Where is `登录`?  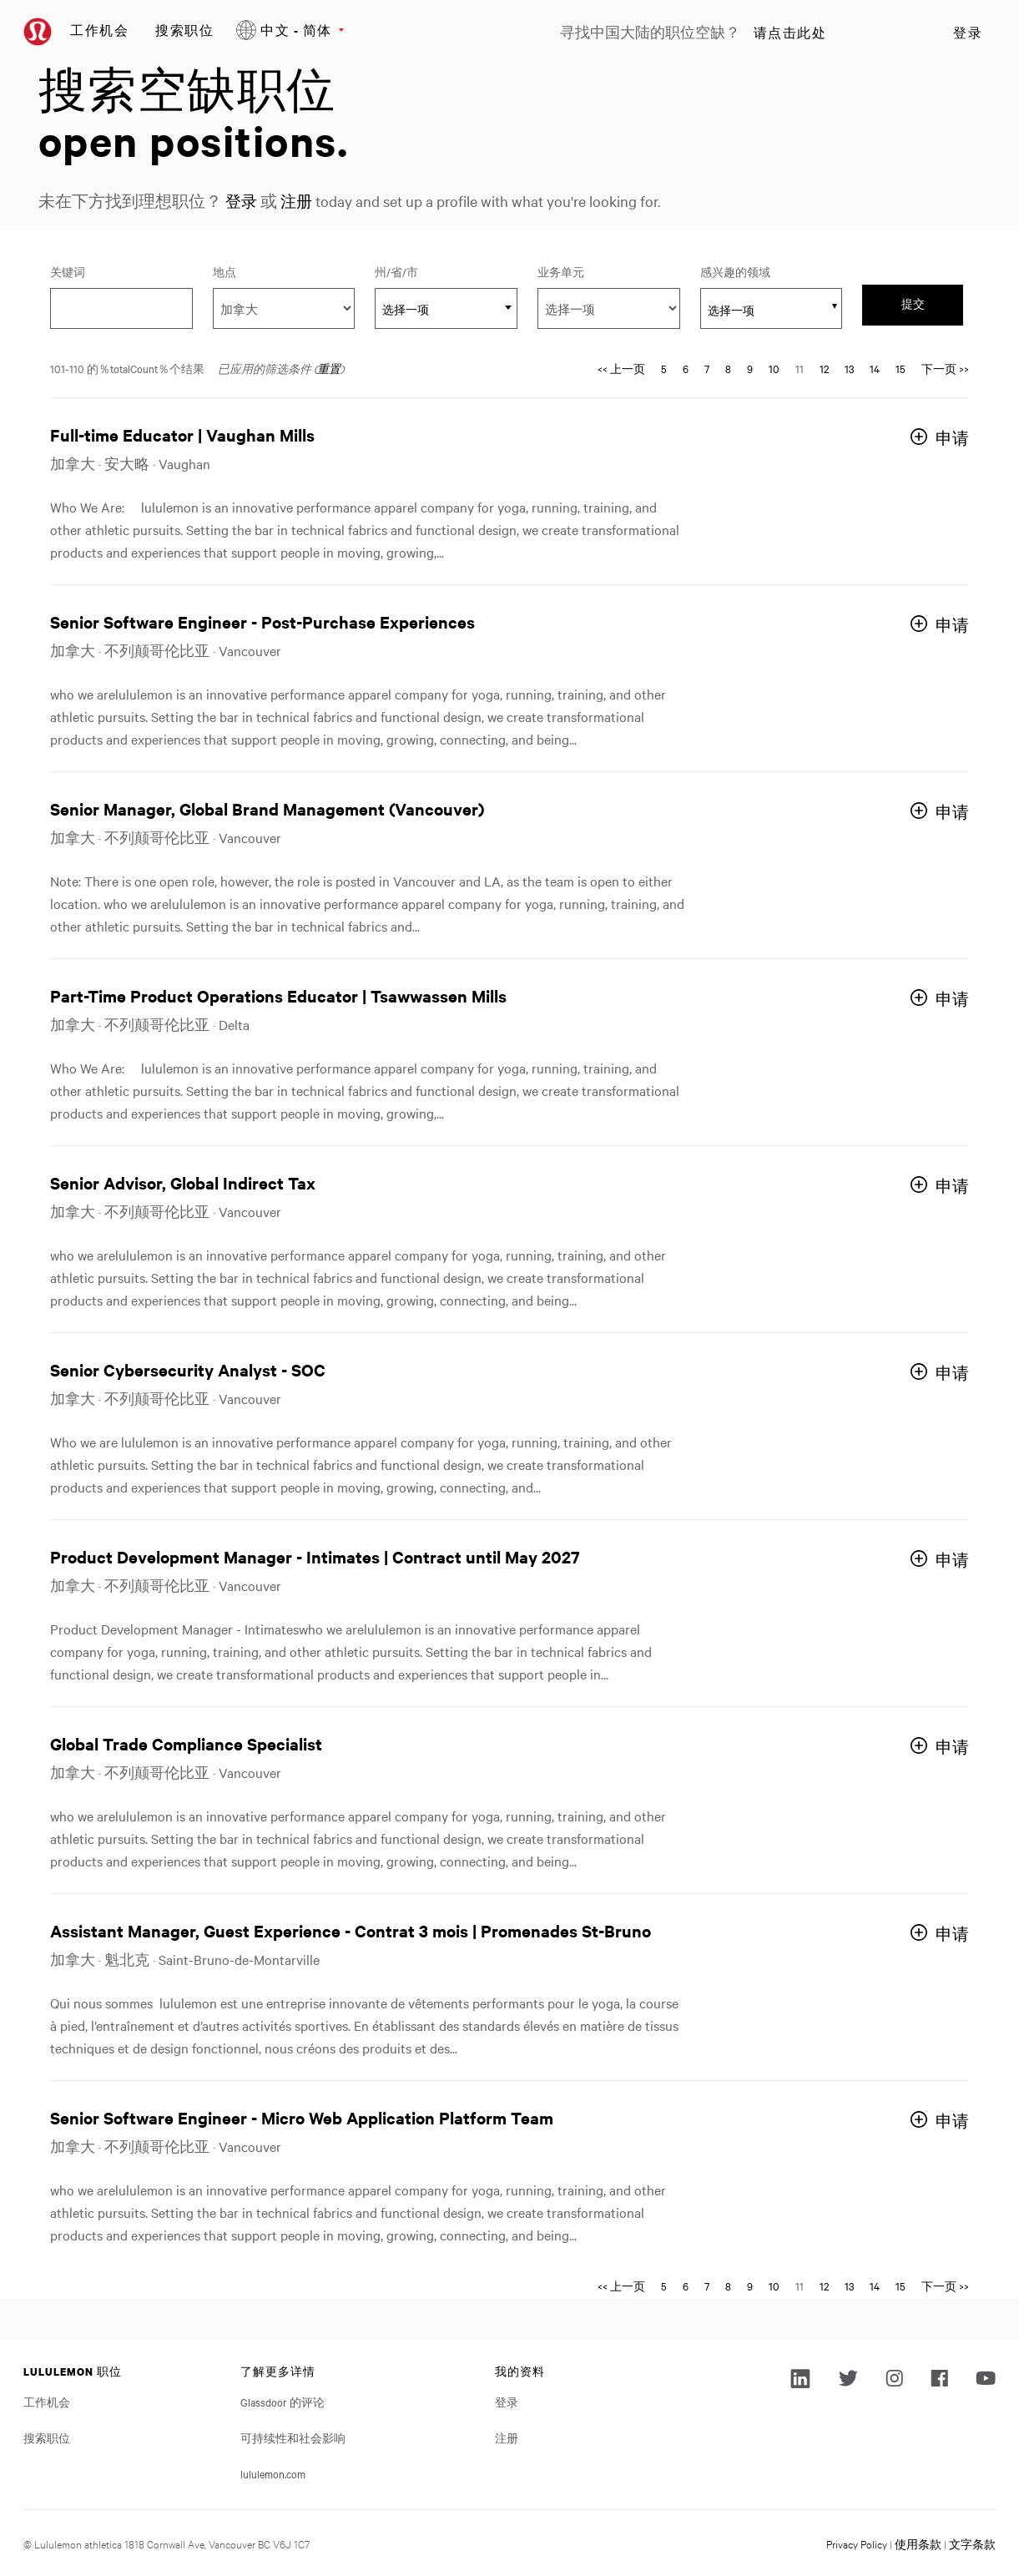
登录 is located at coordinates (967, 32).